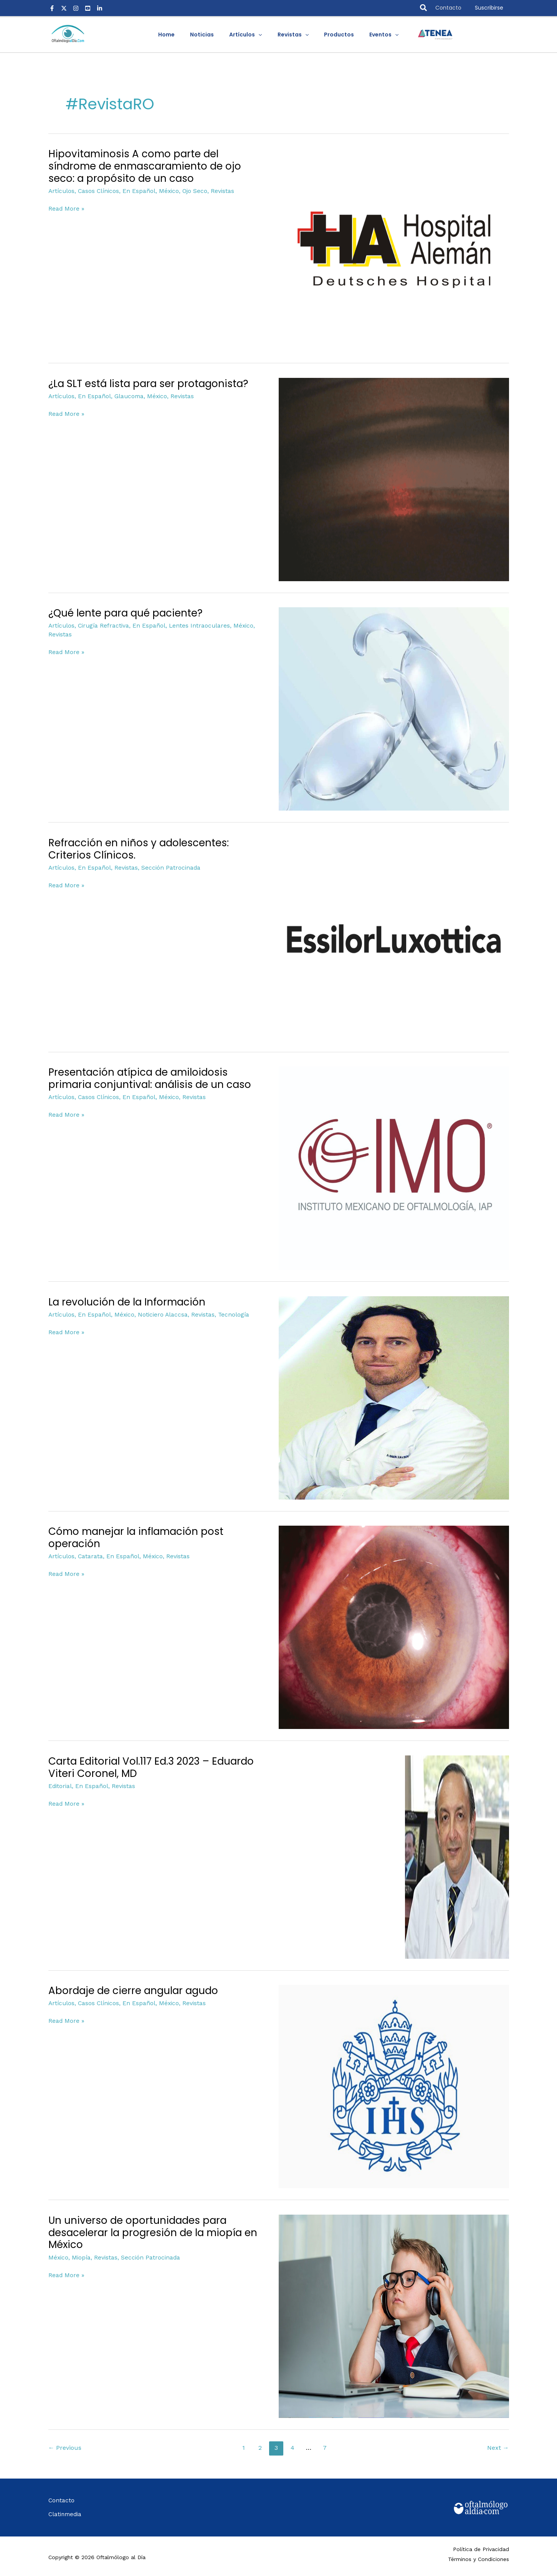 Image resolution: width=557 pixels, height=2576 pixels. What do you see at coordinates (195, 625) in the screenshot?
I see `Lentes Intraoculares` at bounding box center [195, 625].